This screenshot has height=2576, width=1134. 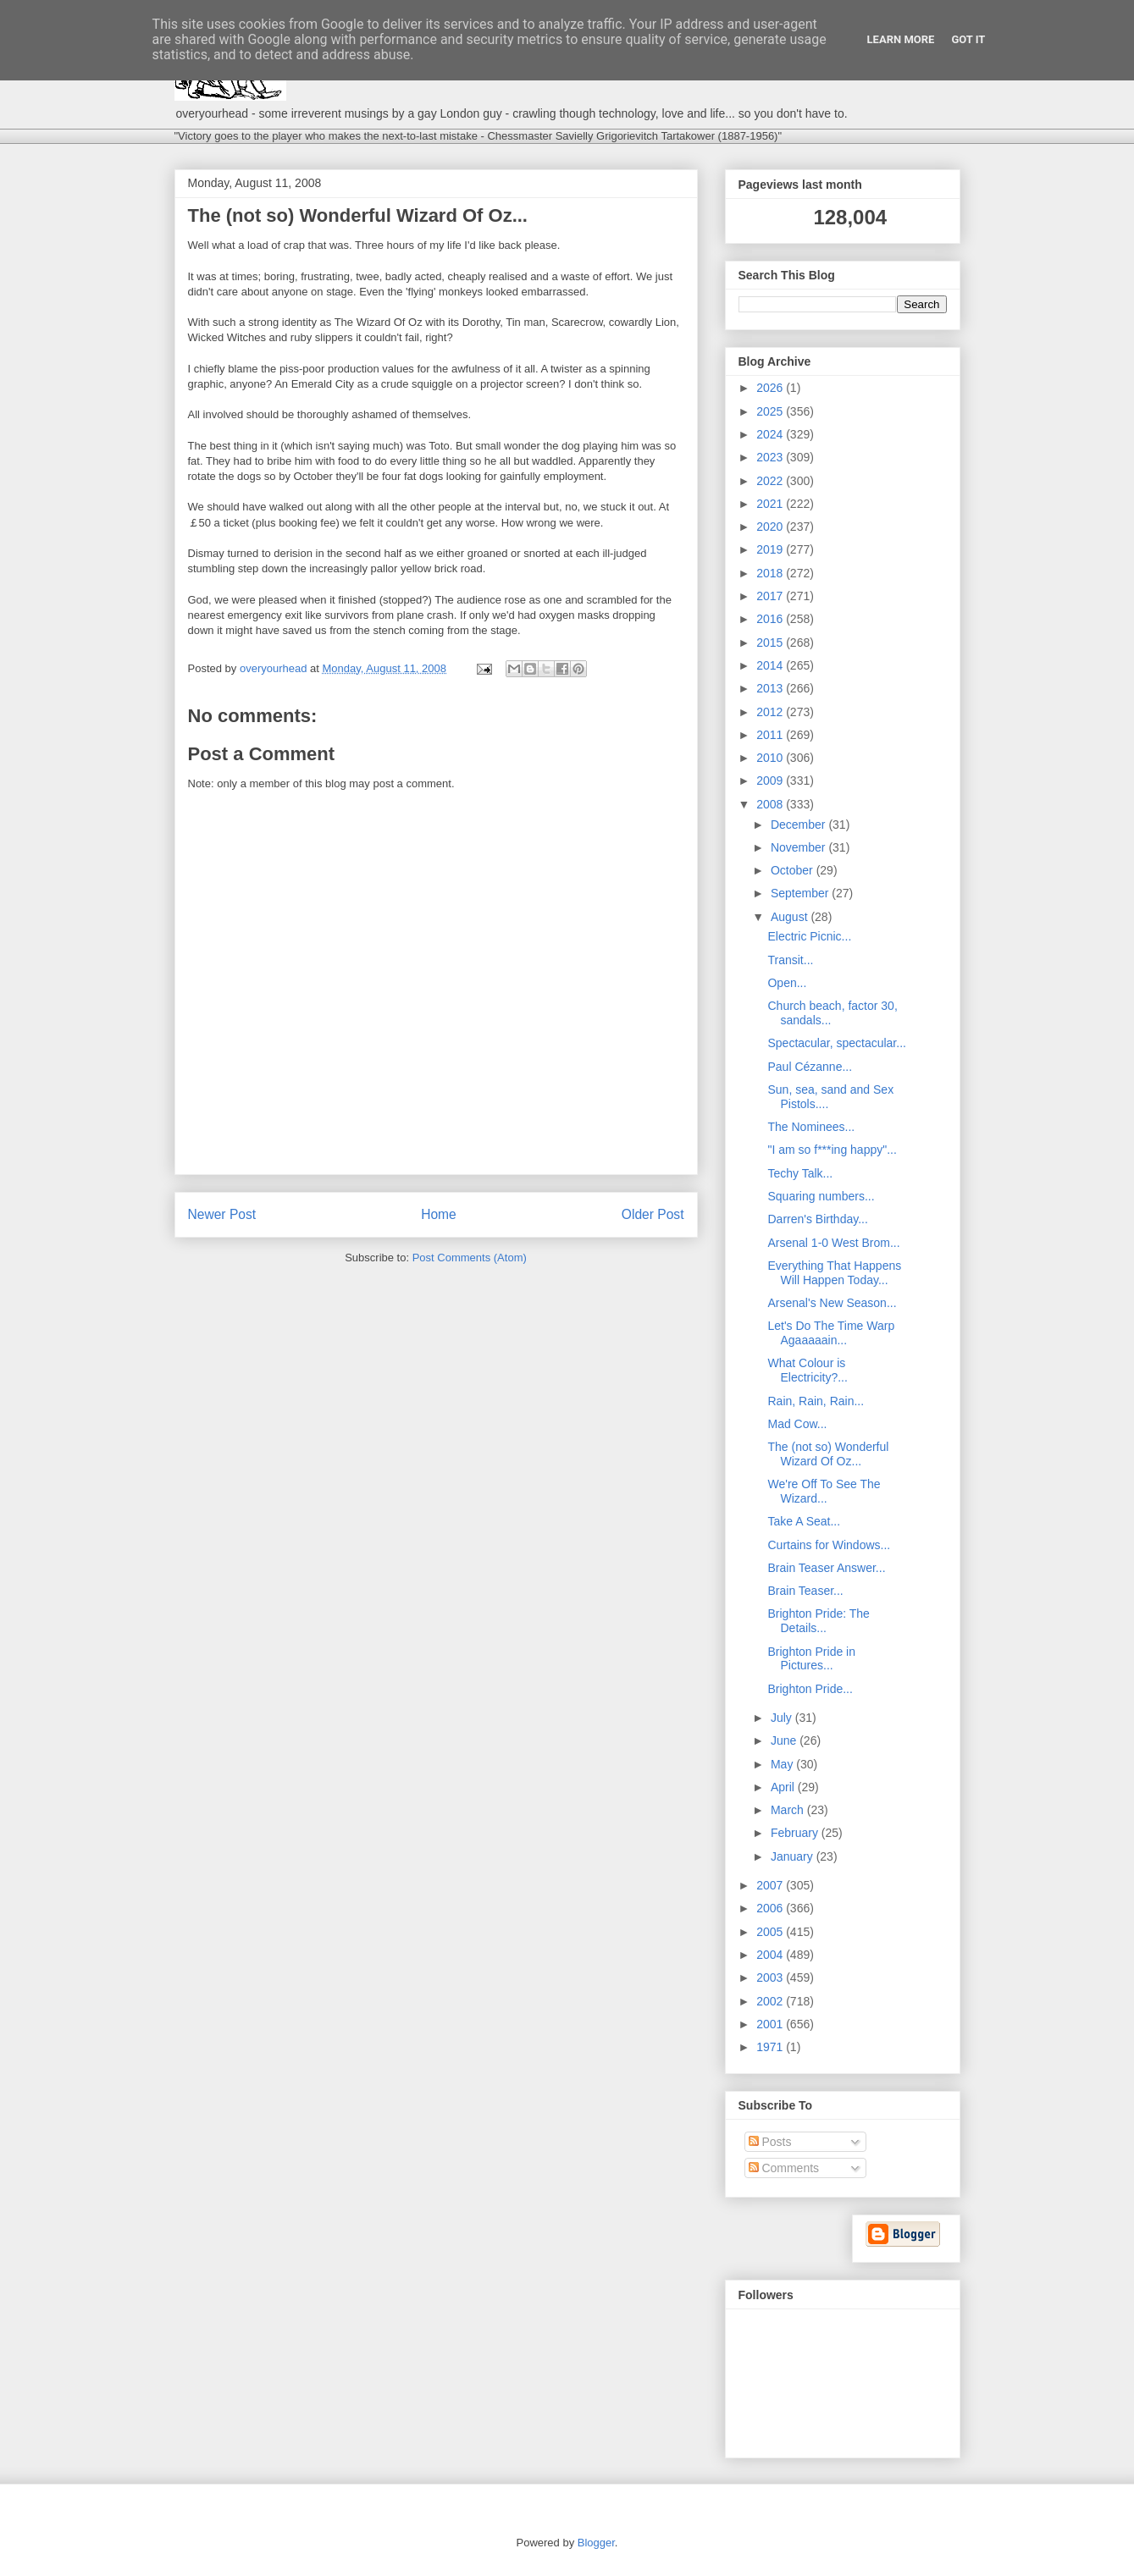 What do you see at coordinates (771, 712) in the screenshot?
I see `2012` at bounding box center [771, 712].